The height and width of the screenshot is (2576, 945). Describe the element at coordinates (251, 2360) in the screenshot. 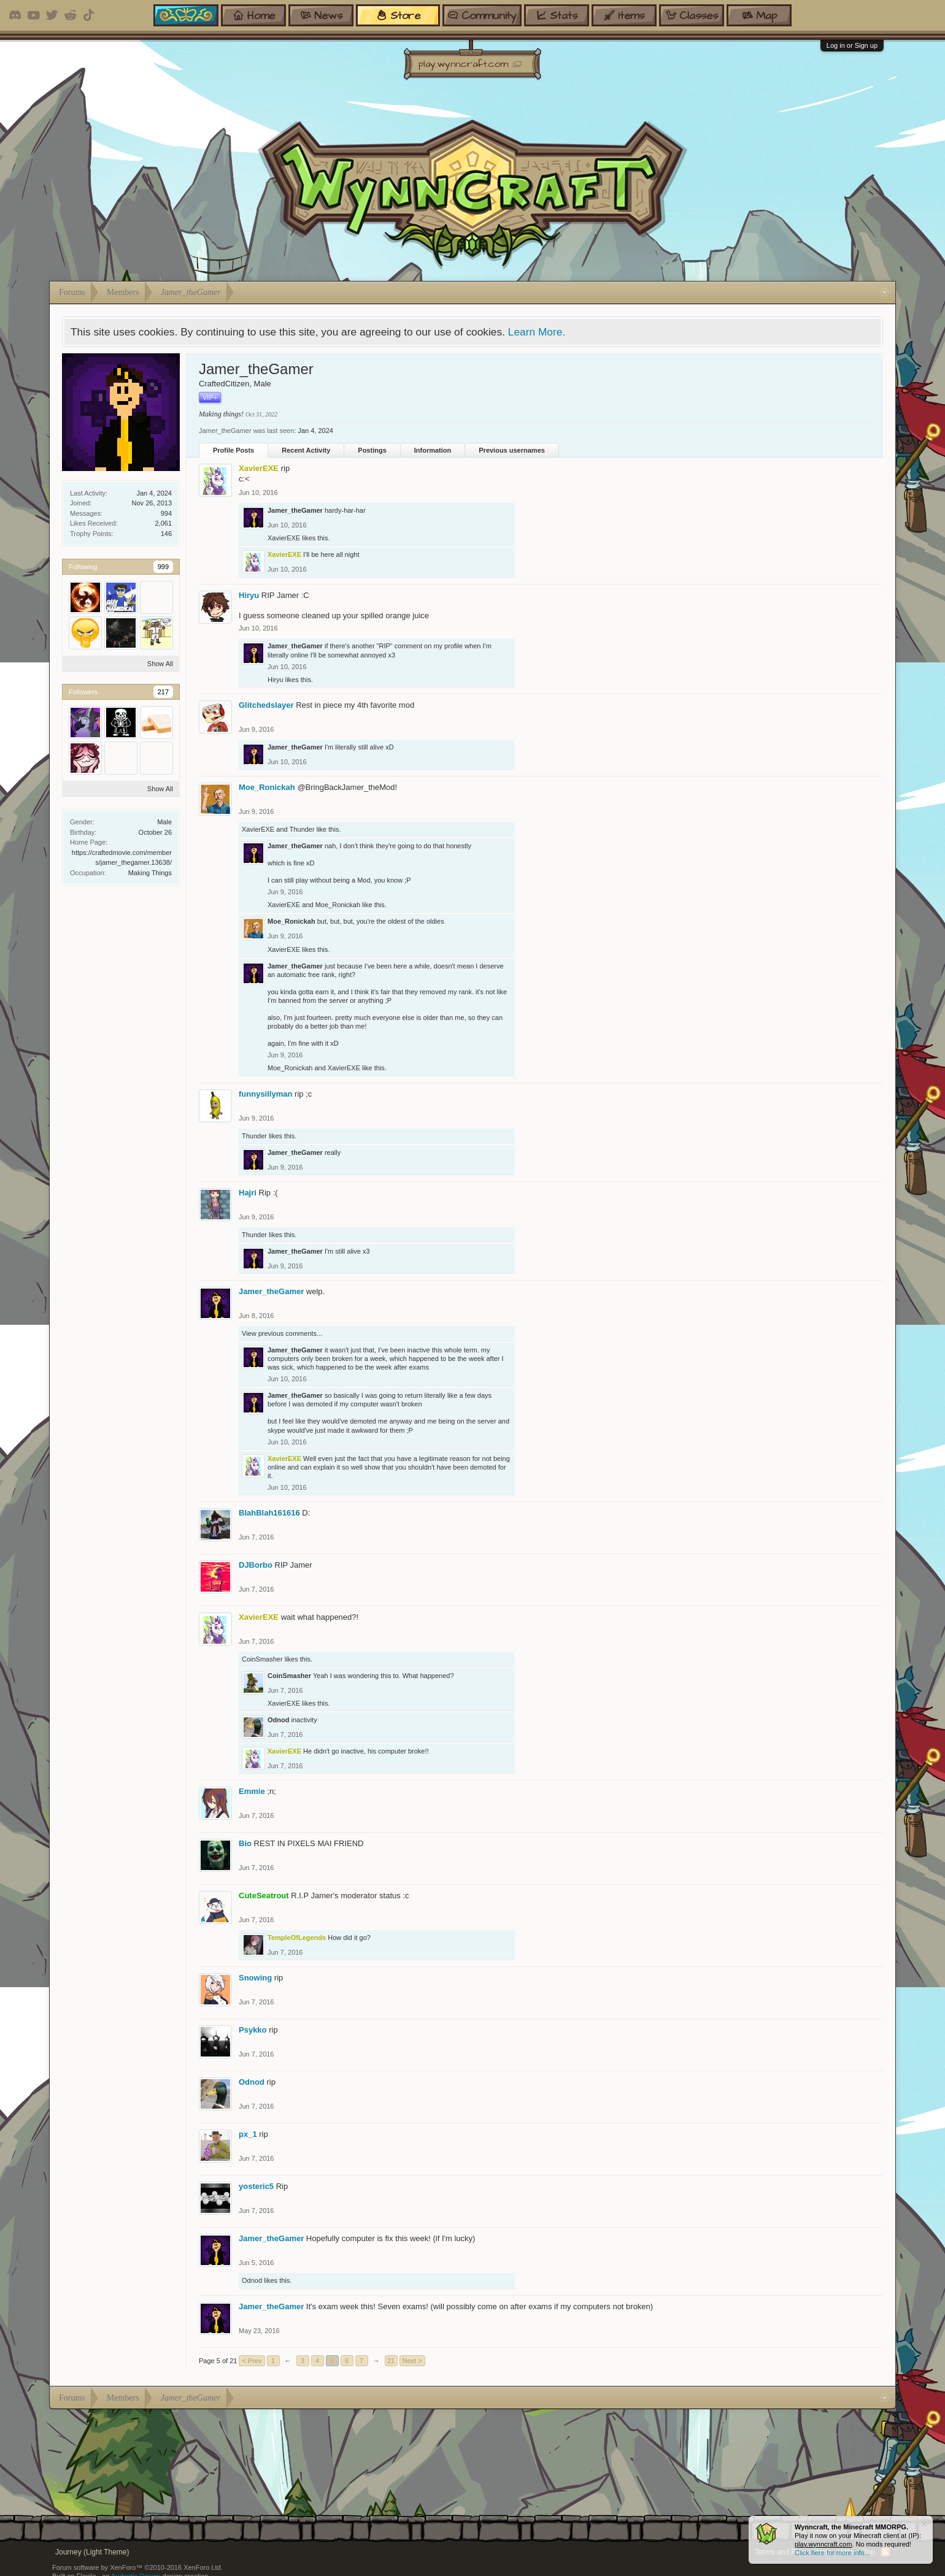

I see `< Prev` at that location.